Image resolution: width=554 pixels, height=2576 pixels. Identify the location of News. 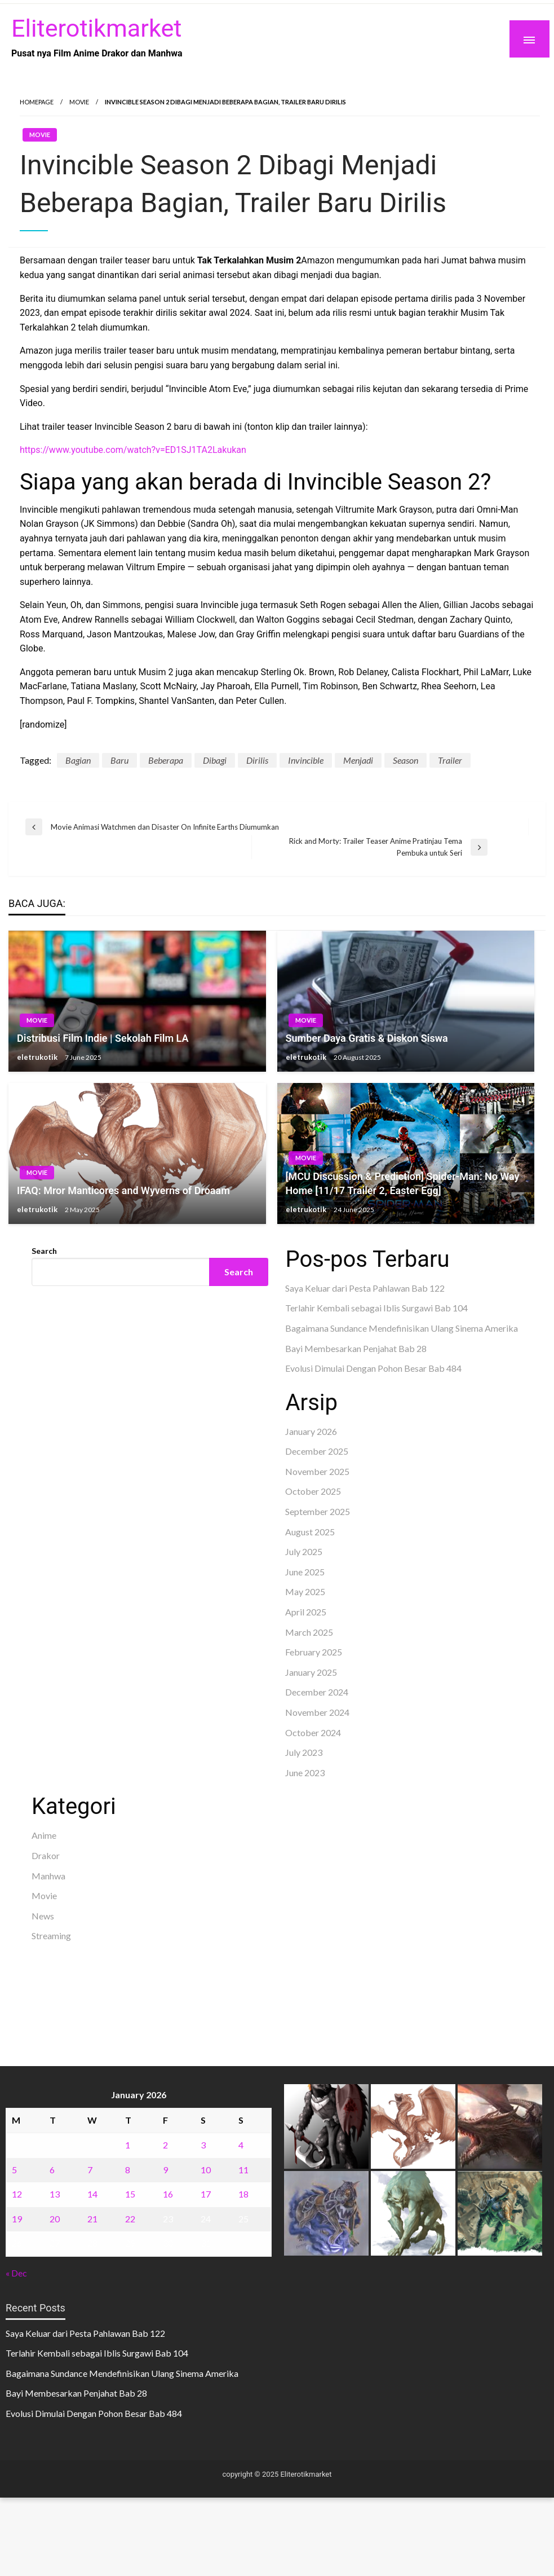
(43, 1915).